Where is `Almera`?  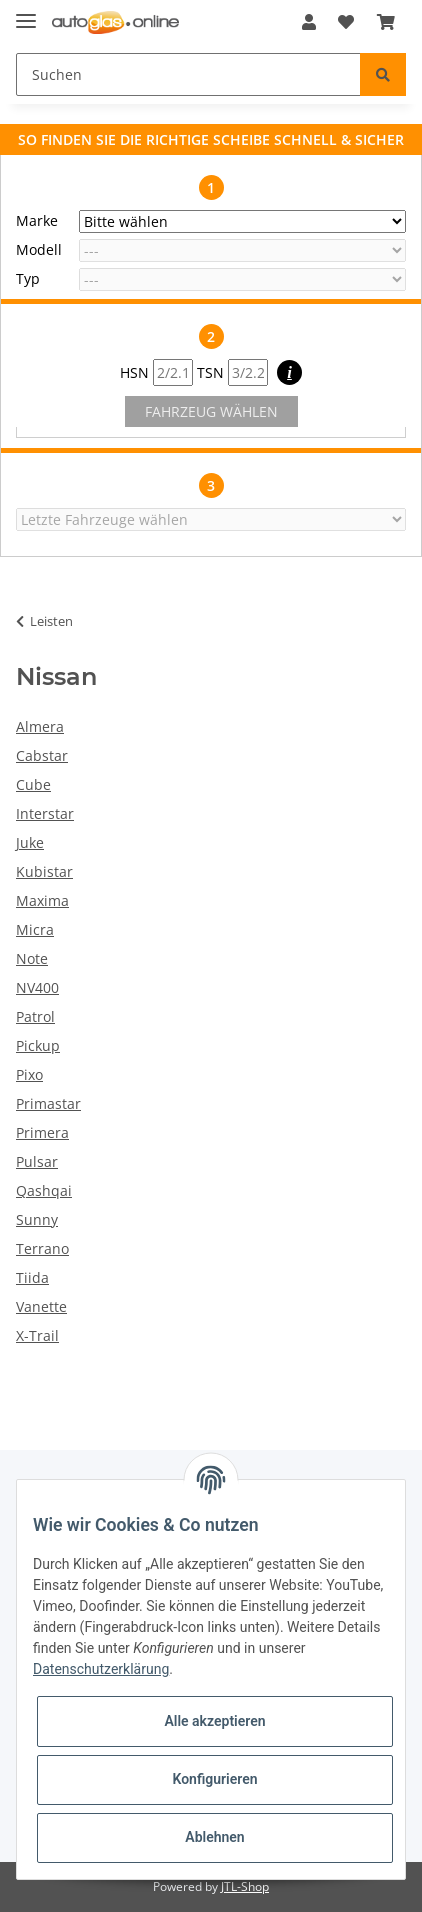 Almera is located at coordinates (40, 726).